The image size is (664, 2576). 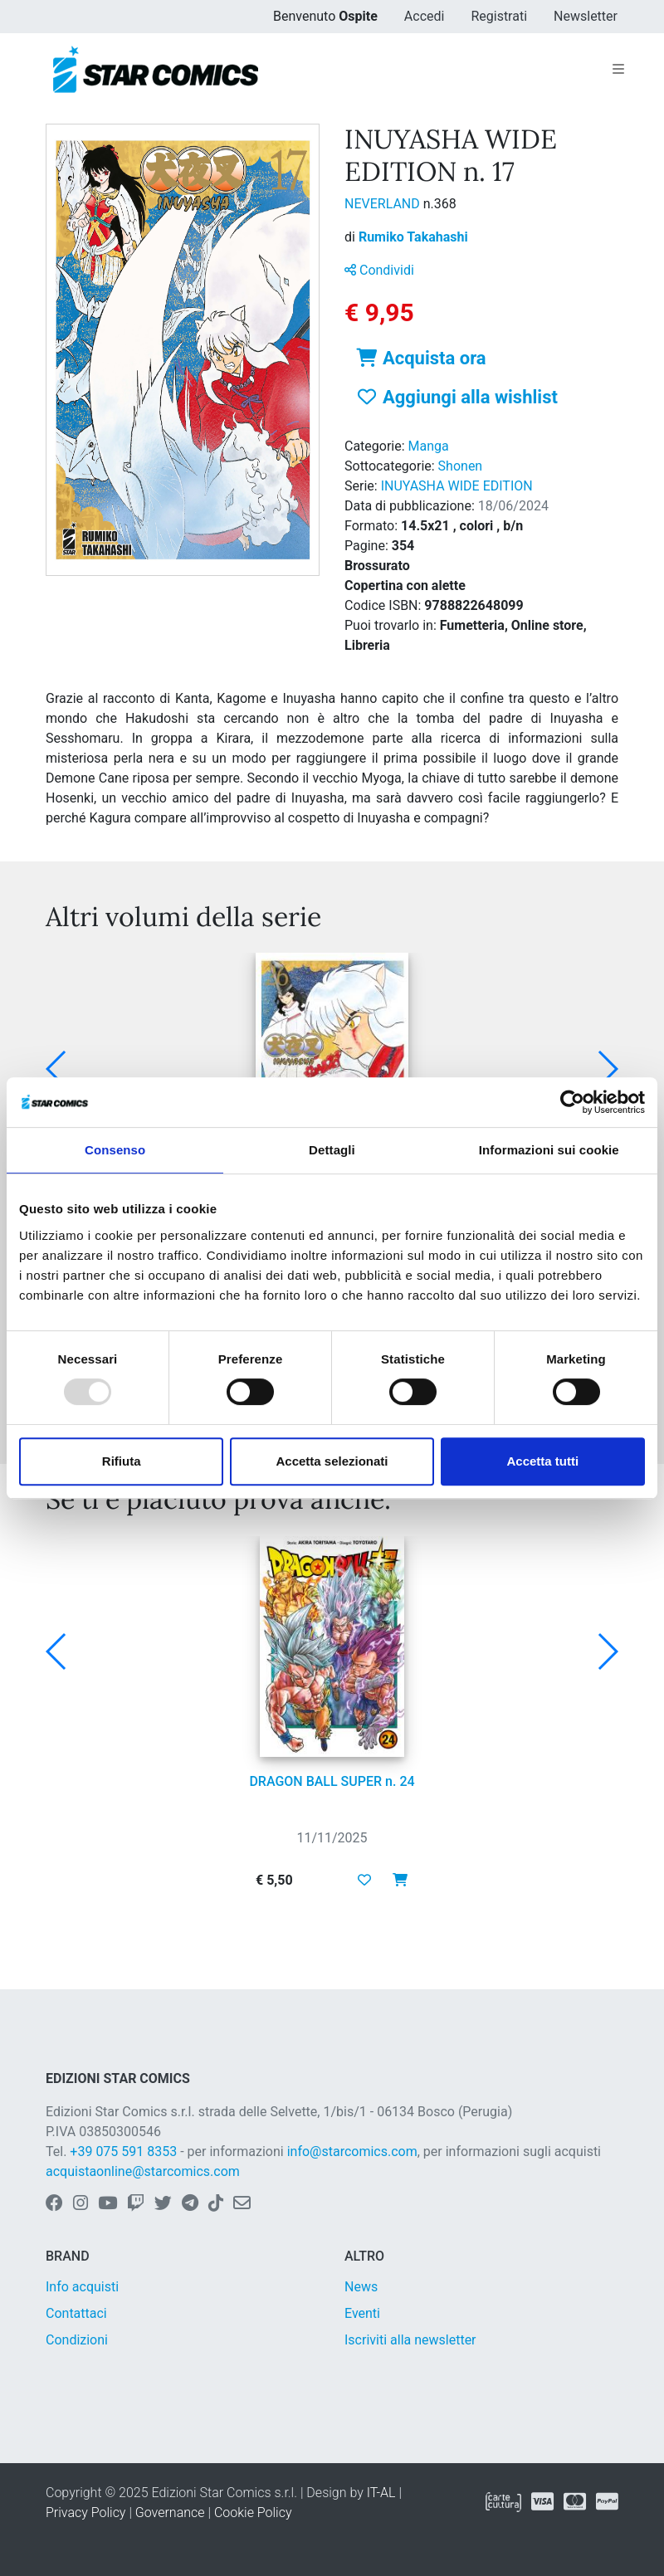 What do you see at coordinates (85, 2512) in the screenshot?
I see `Privacy Policy` at bounding box center [85, 2512].